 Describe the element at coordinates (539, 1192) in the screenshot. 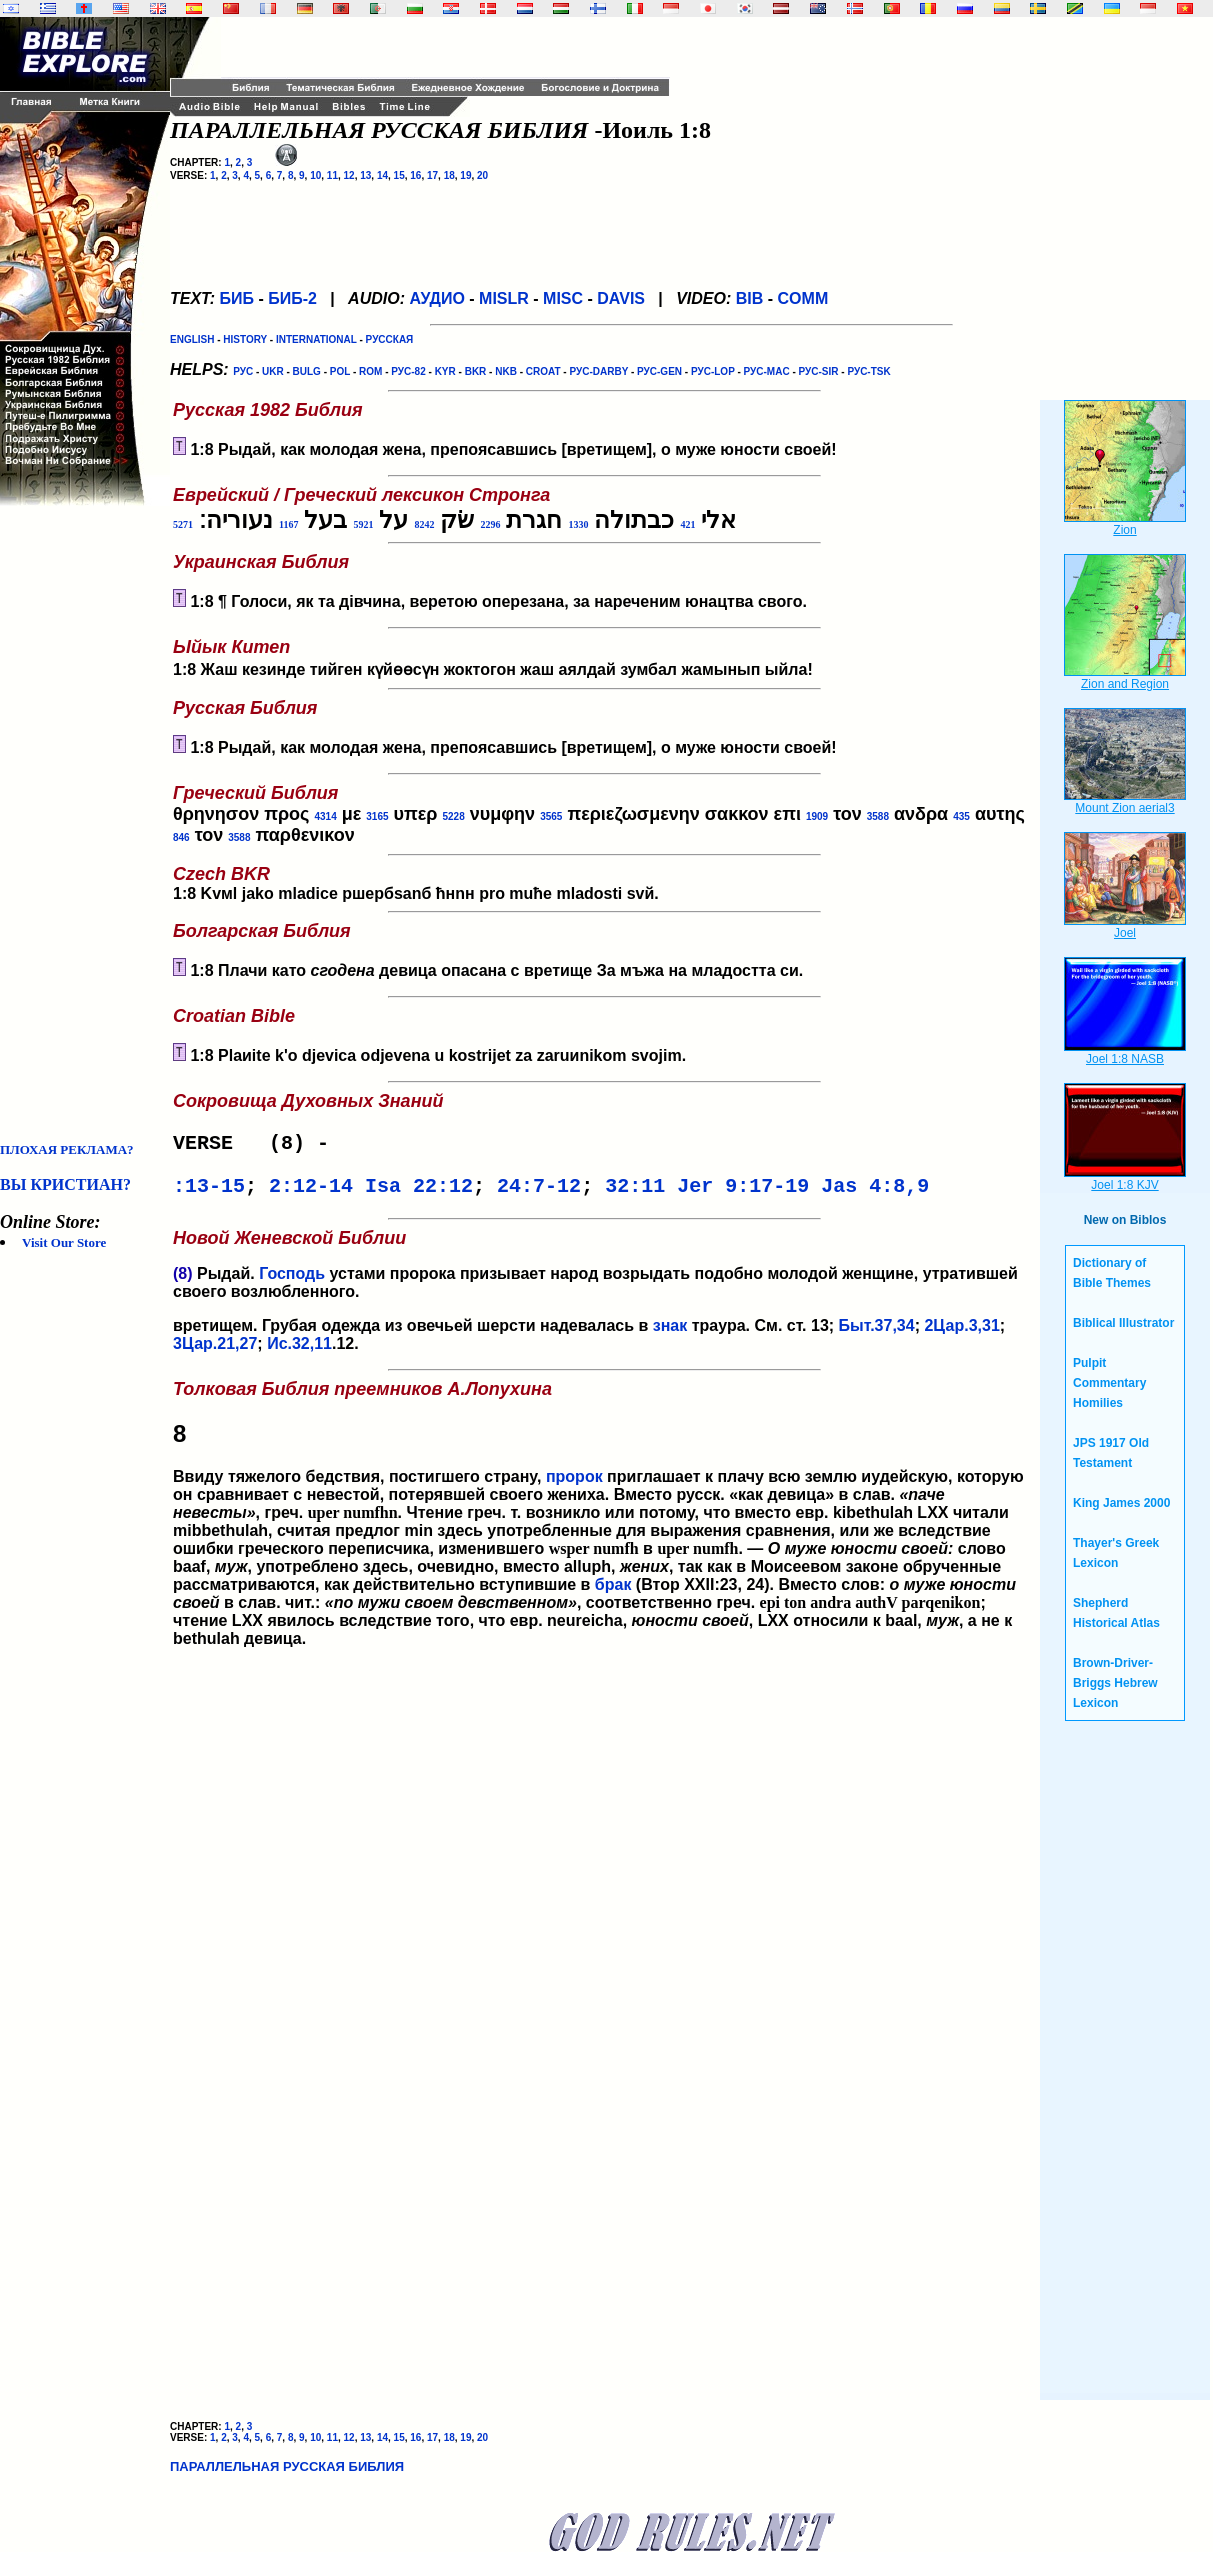

I see `24:7-12` at that location.